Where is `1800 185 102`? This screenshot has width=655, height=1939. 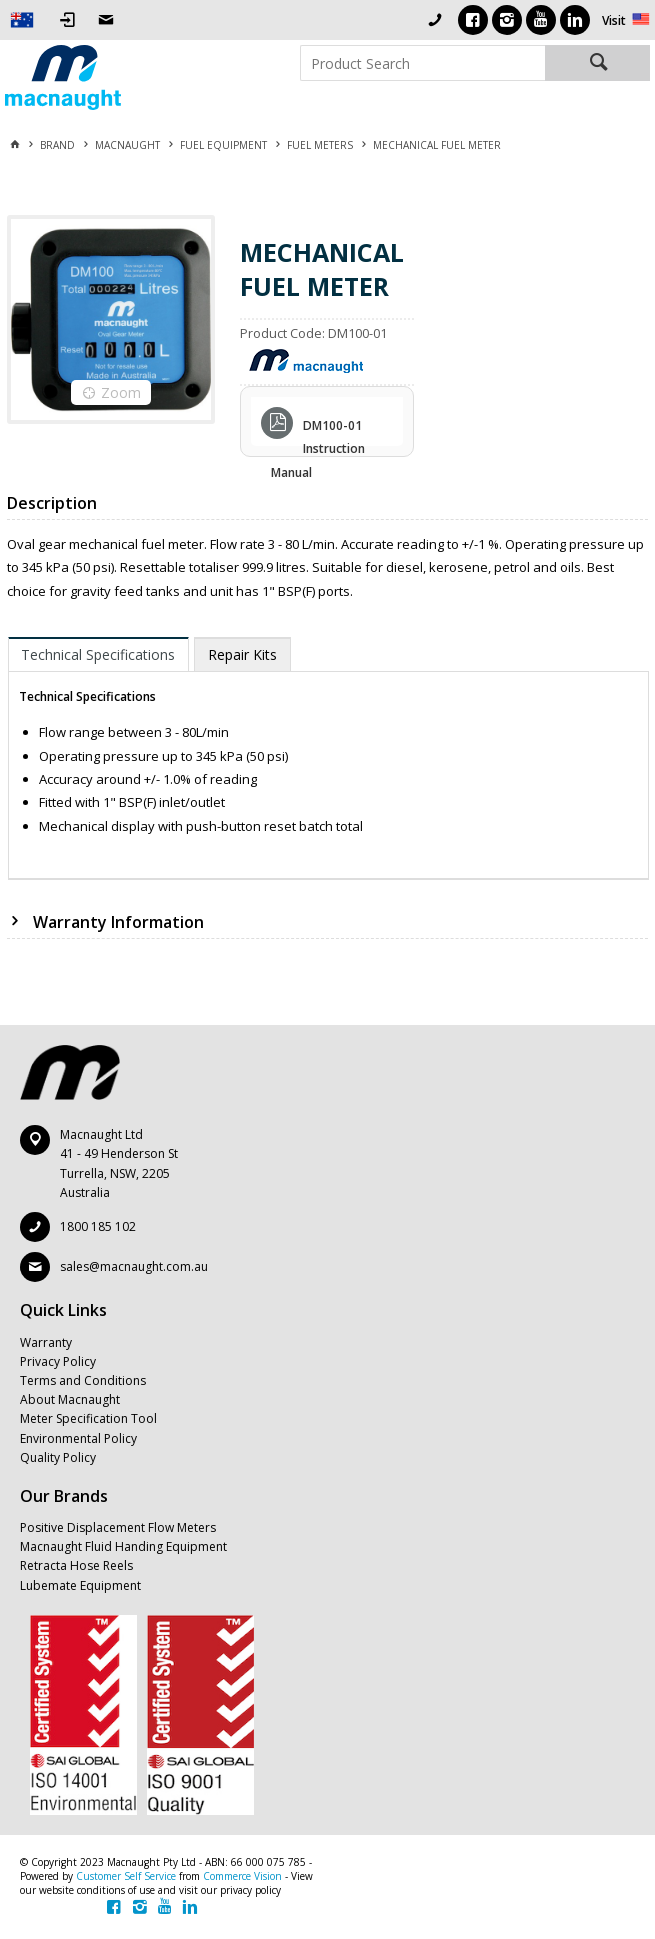
1800 185 102 is located at coordinates (98, 1226).